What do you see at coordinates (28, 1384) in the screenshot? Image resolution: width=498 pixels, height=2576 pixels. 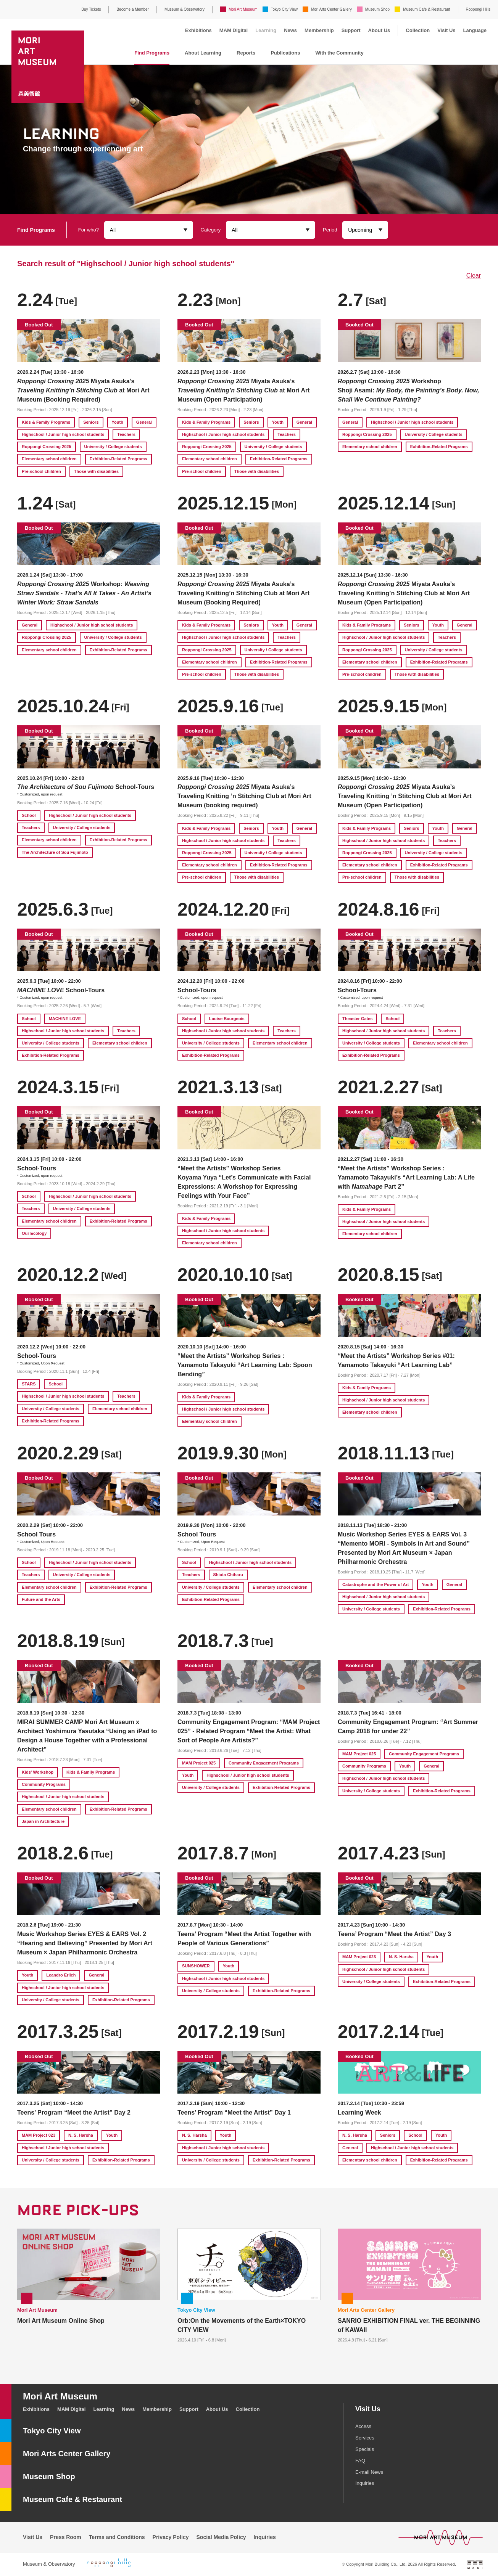 I see `STARS` at bounding box center [28, 1384].